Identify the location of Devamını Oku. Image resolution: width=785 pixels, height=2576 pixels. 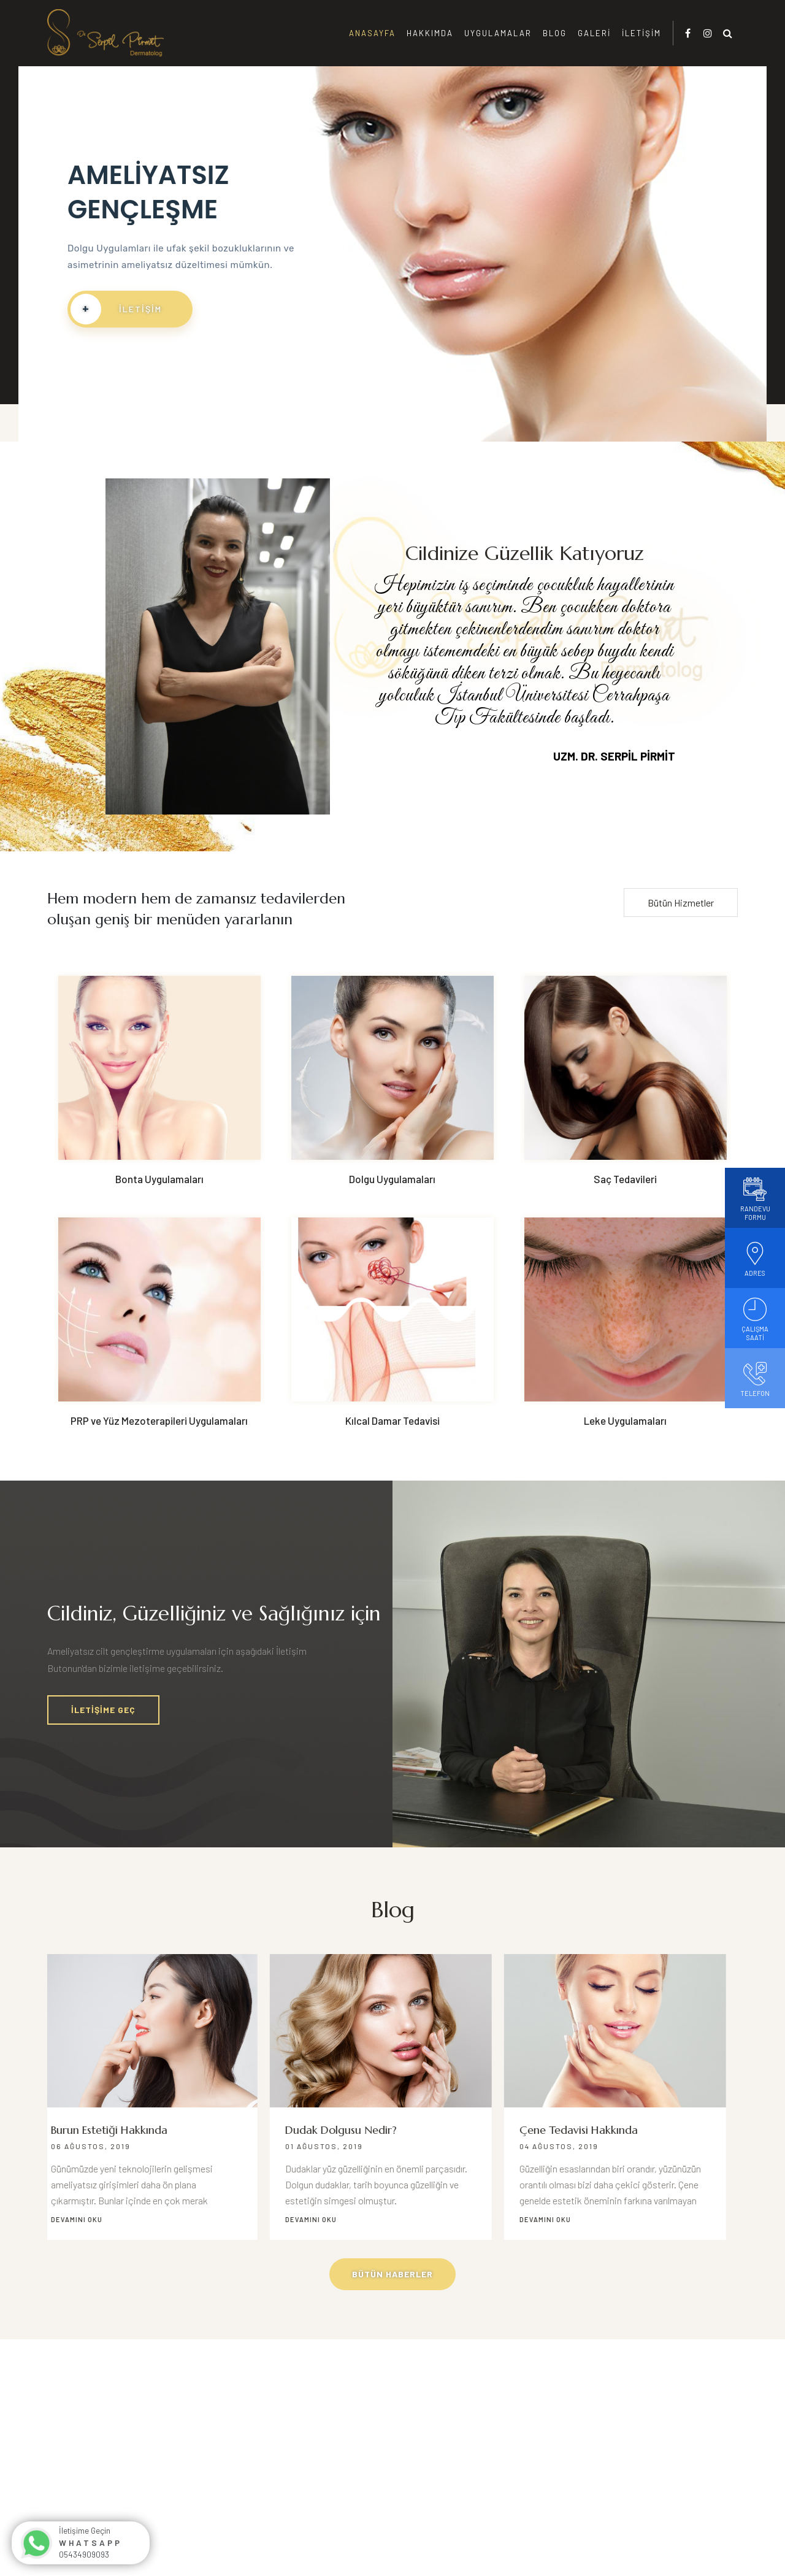
(88, 2219).